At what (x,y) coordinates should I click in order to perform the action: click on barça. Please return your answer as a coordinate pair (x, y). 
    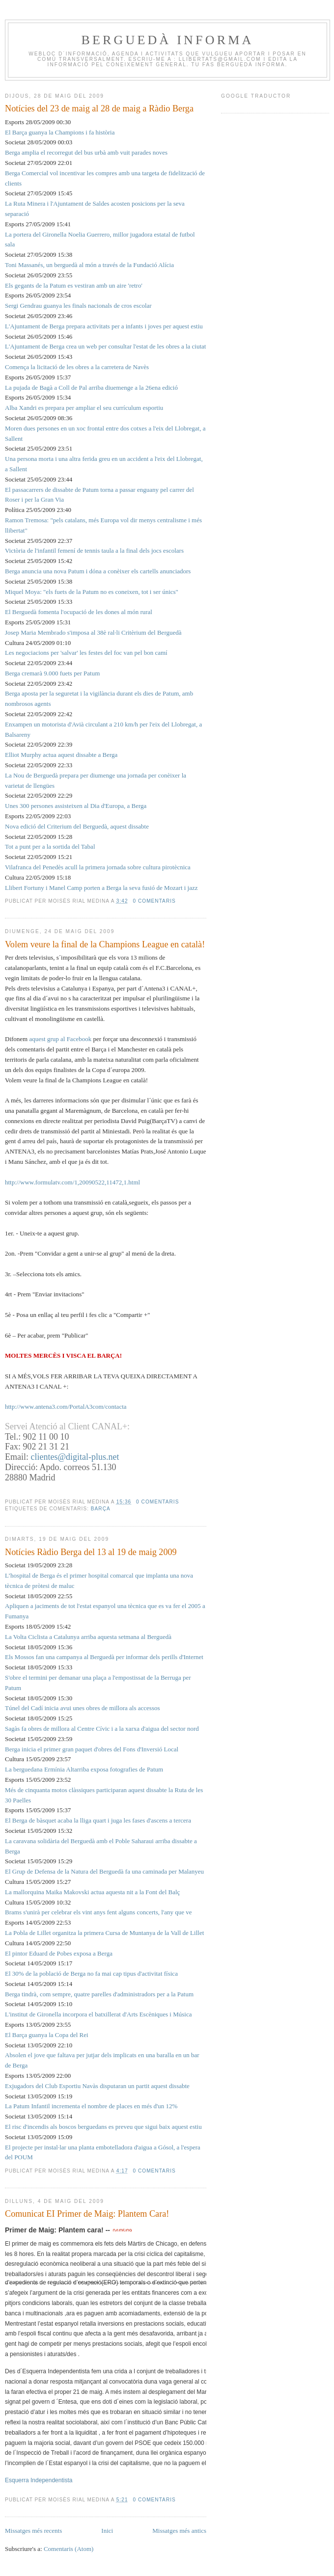
    Looking at the image, I should click on (101, 1508).